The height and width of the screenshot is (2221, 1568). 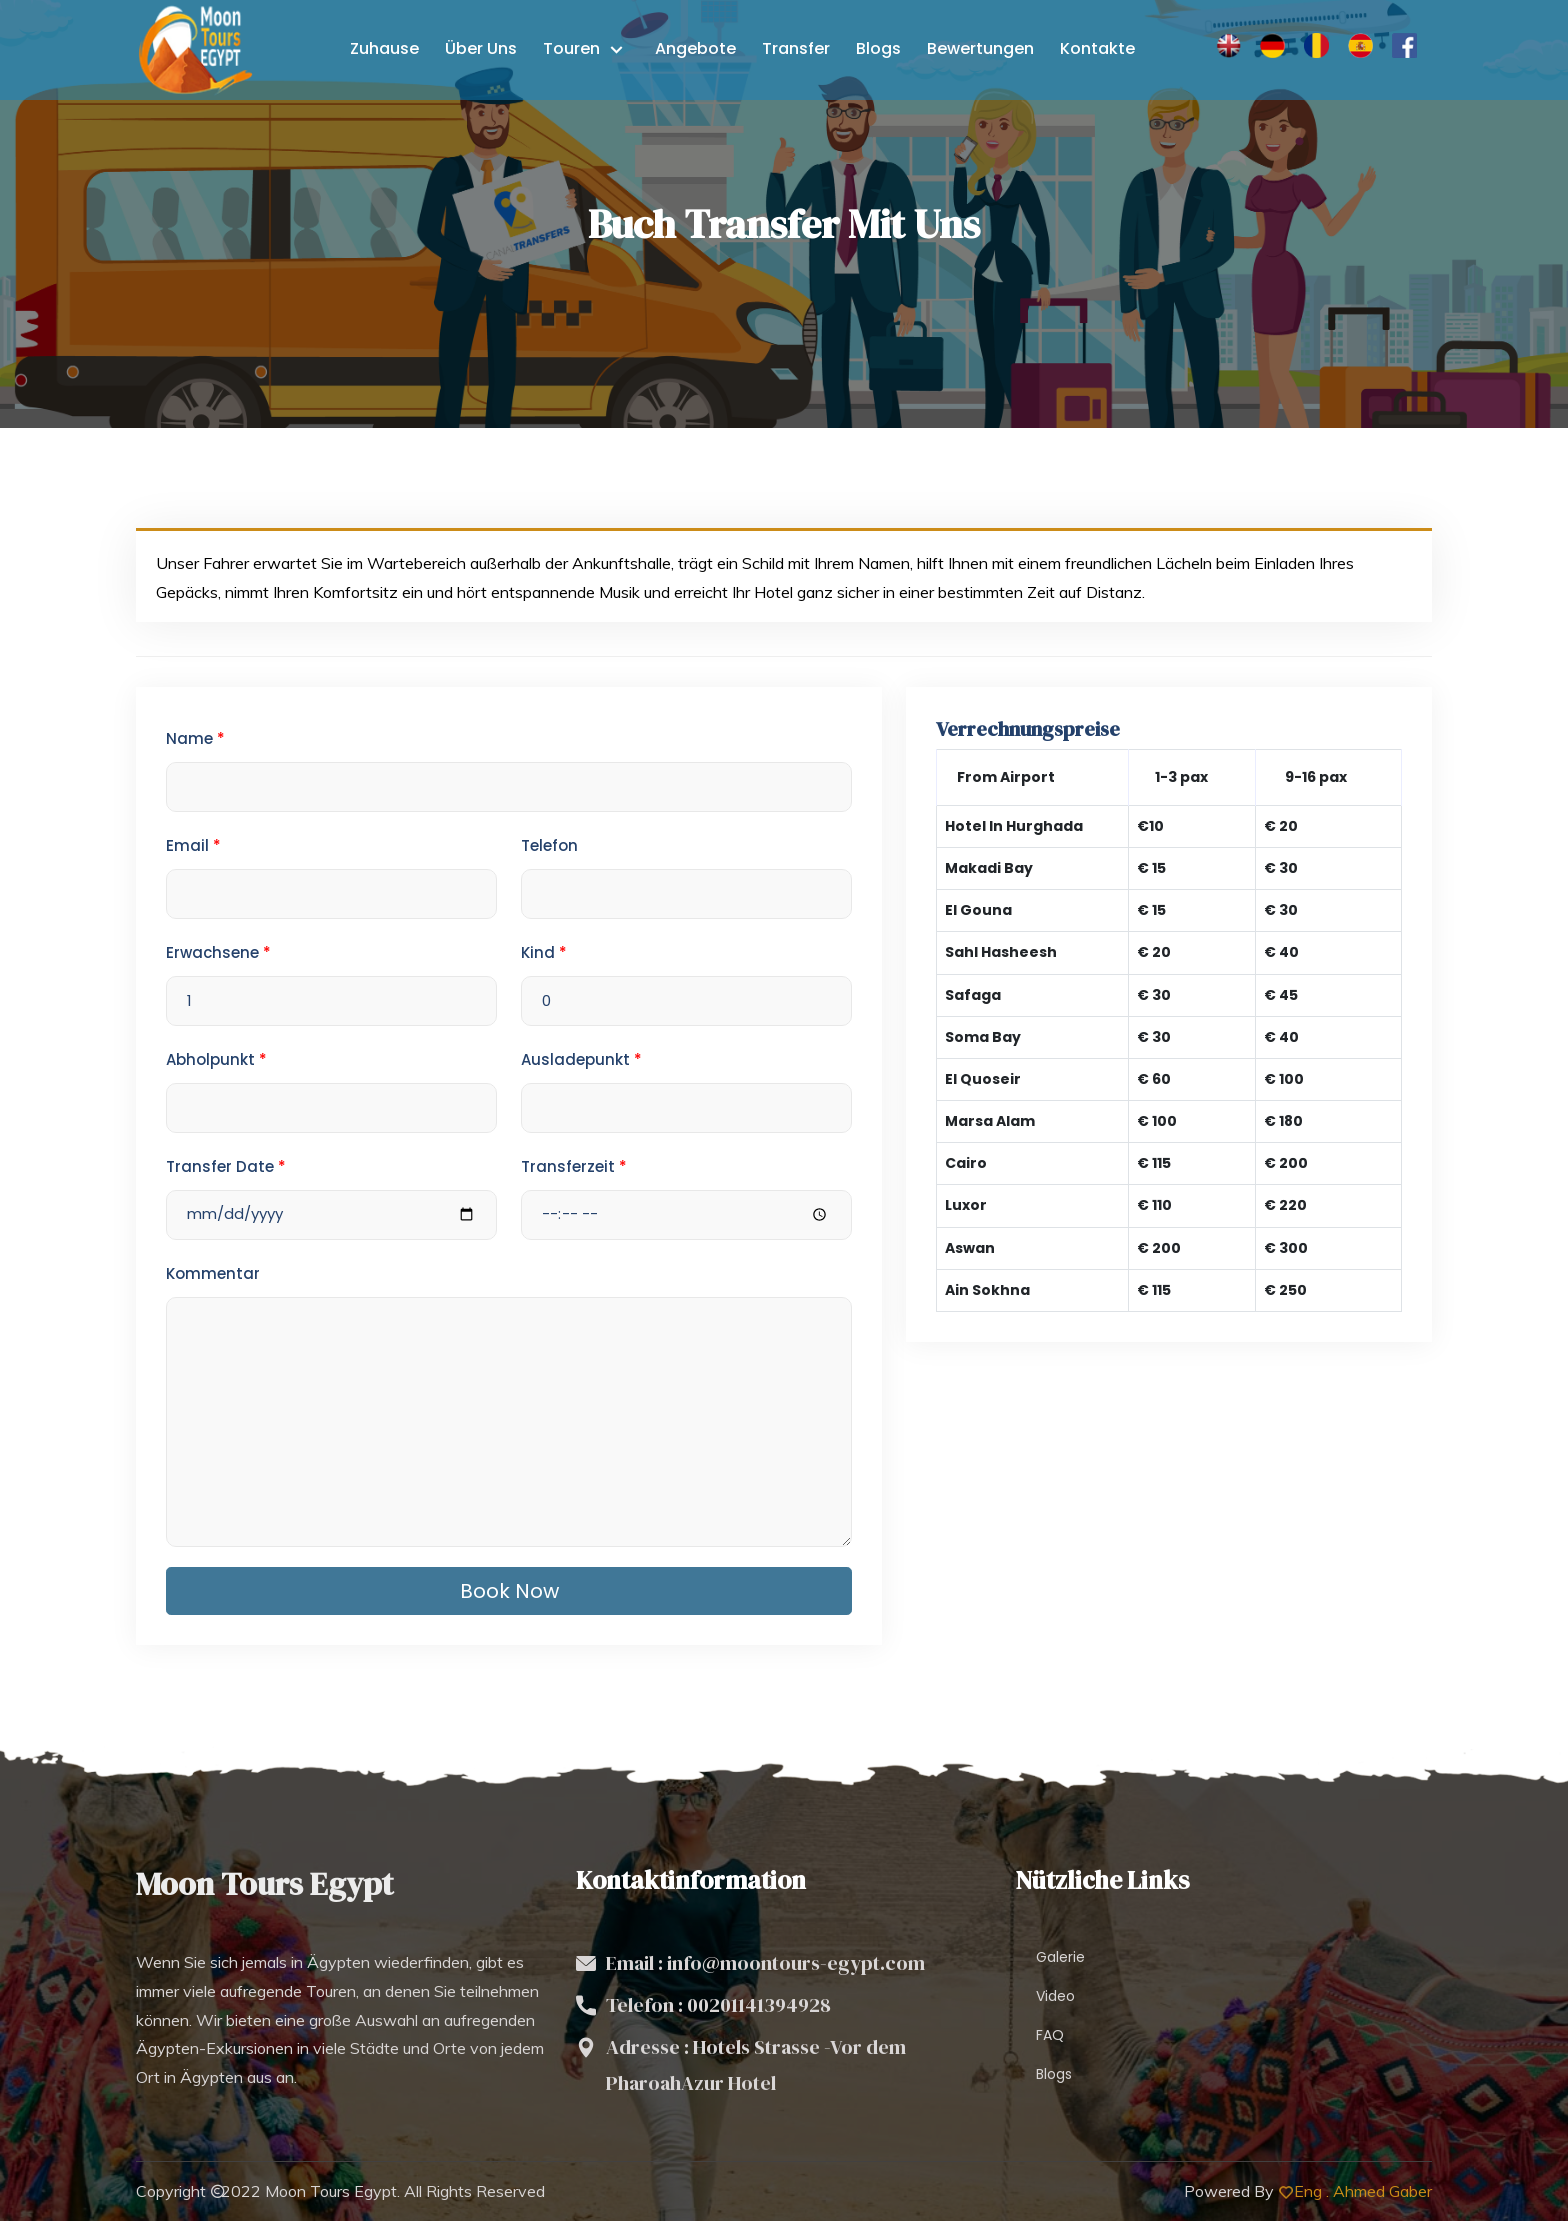 What do you see at coordinates (195, 738) in the screenshot?
I see `Name` at bounding box center [195, 738].